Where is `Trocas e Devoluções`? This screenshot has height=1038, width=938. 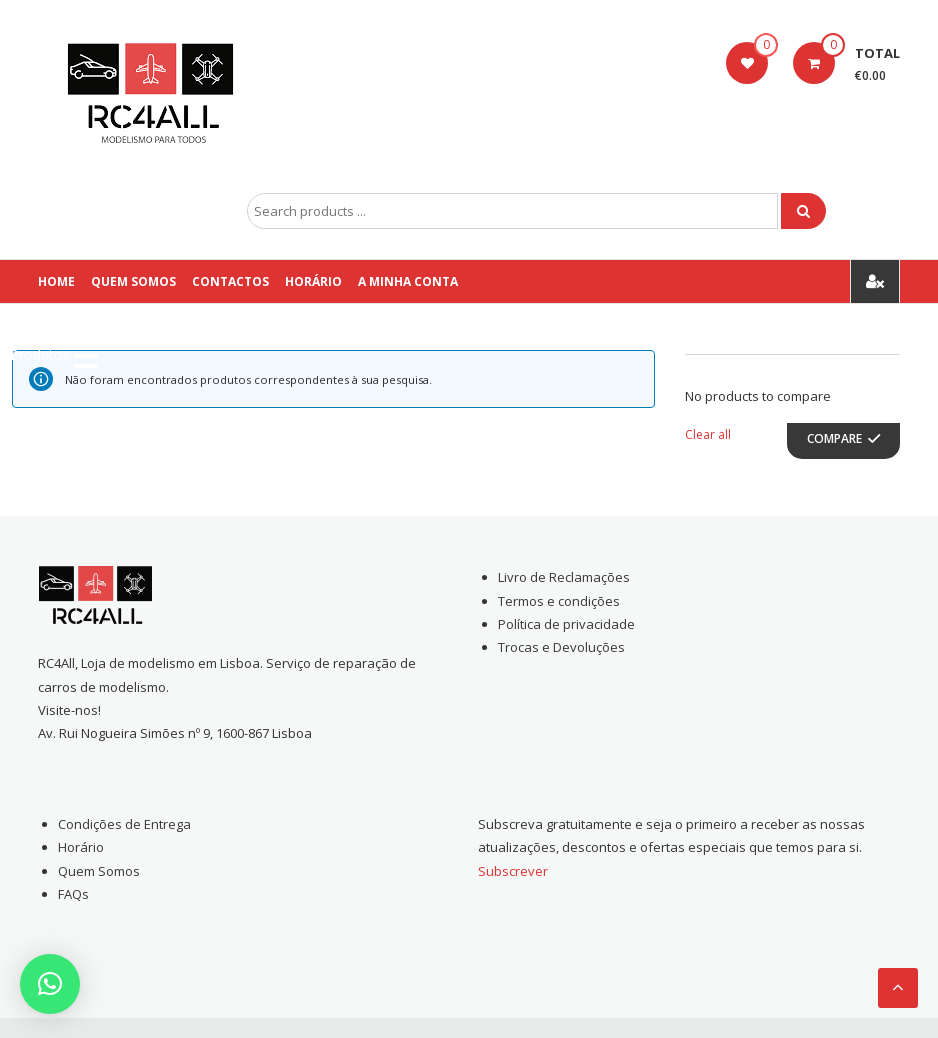
Trocas e Devoluções is located at coordinates (561, 647).